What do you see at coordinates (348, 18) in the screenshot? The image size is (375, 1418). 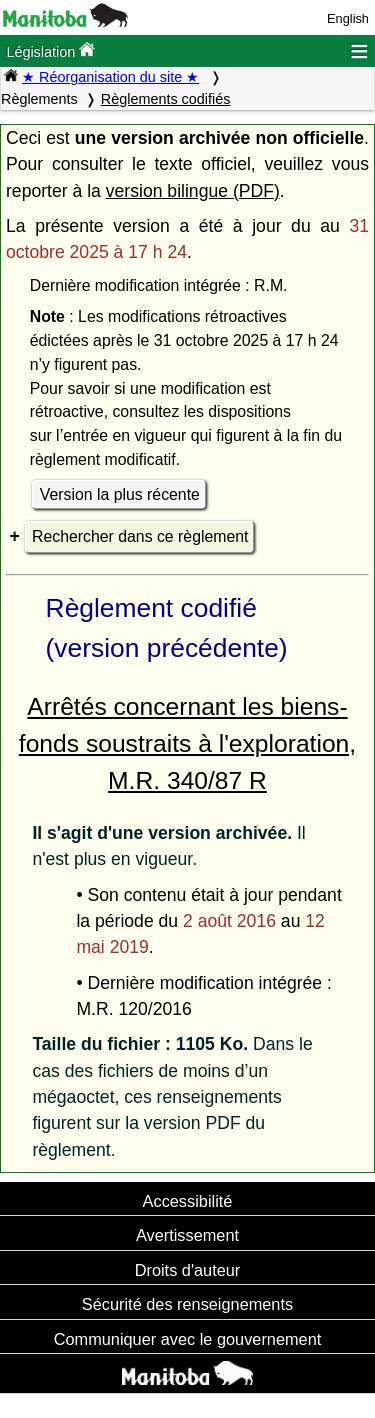 I see `English` at bounding box center [348, 18].